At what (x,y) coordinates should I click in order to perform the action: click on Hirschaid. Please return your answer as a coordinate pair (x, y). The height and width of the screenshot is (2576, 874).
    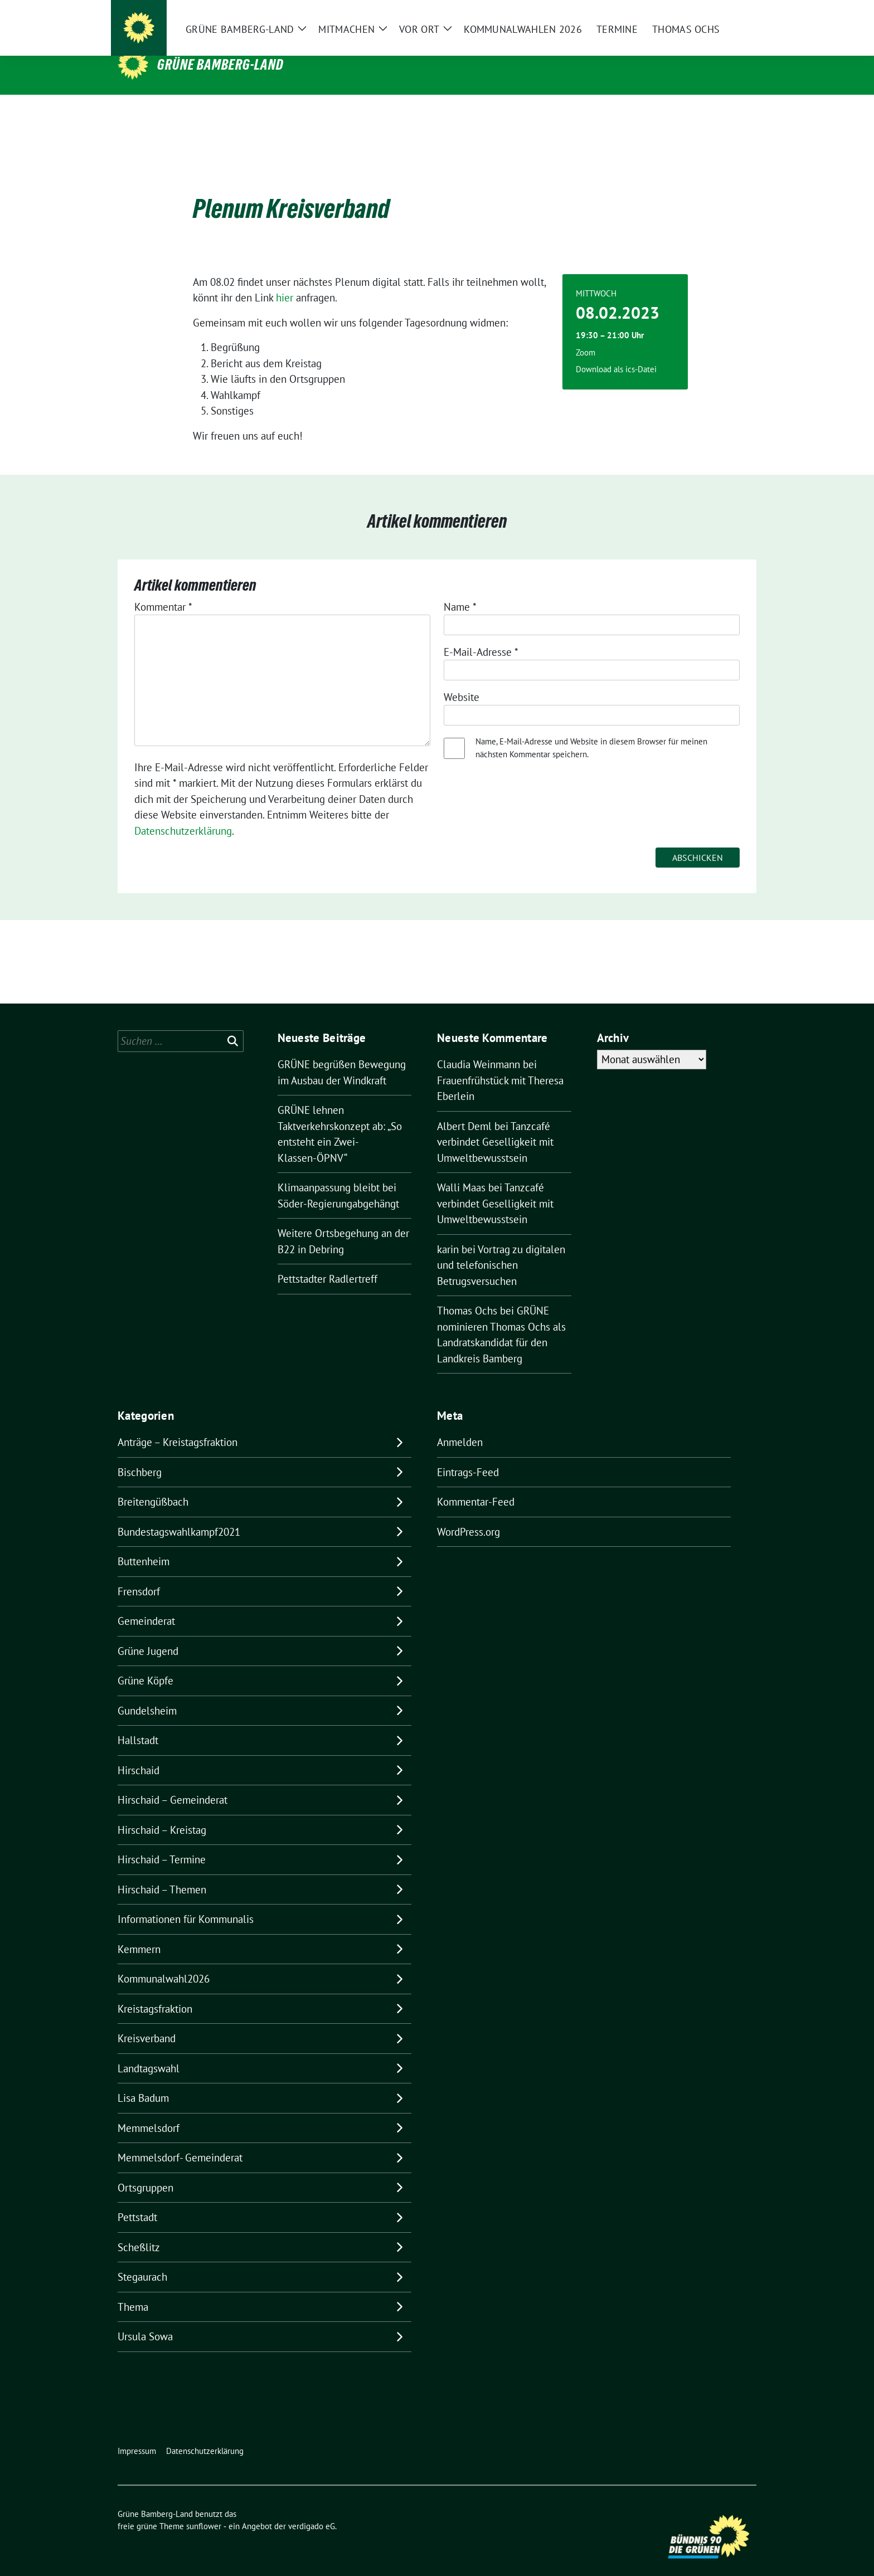
    Looking at the image, I should click on (138, 1753).